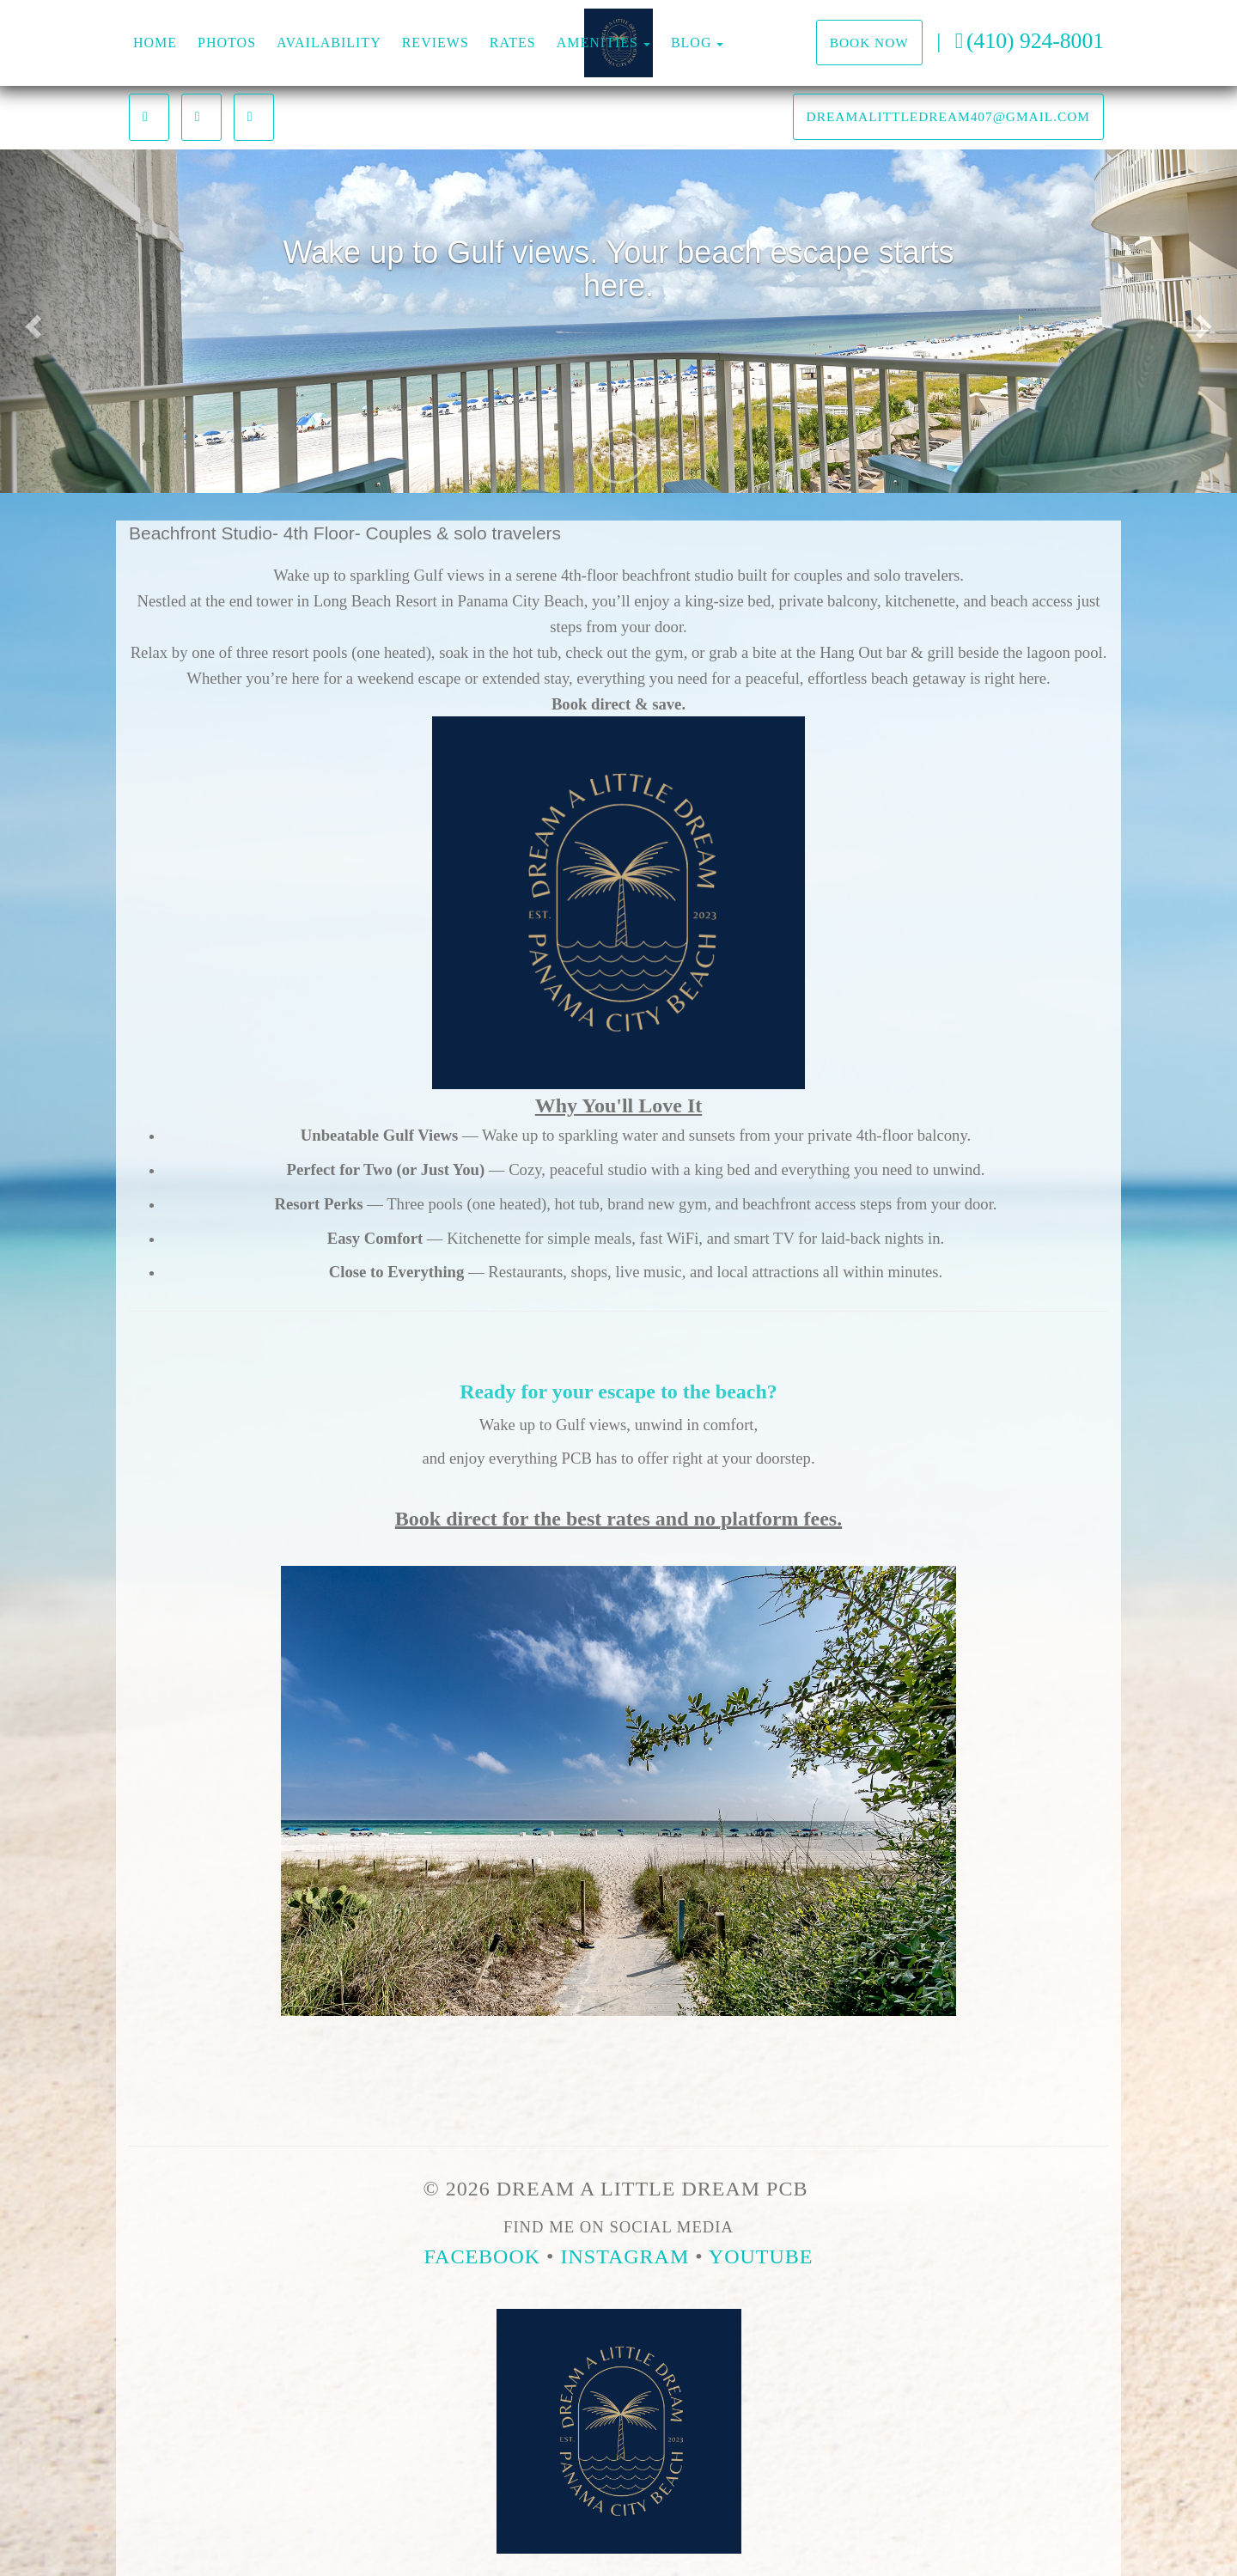 This screenshot has height=2576, width=1237. I want to click on Reviews, so click(435, 42).